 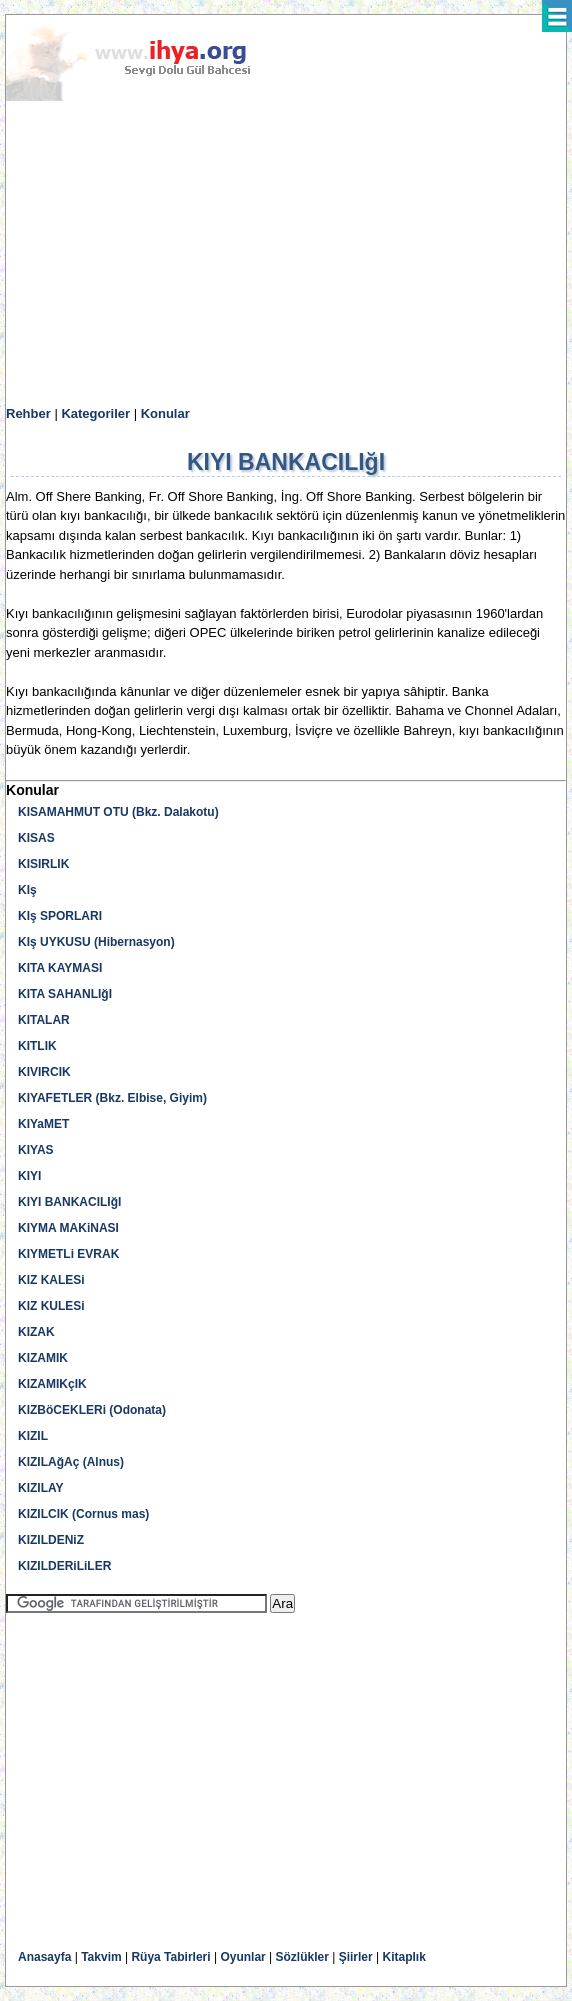 What do you see at coordinates (60, 968) in the screenshot?
I see `KITA KAYMASI` at bounding box center [60, 968].